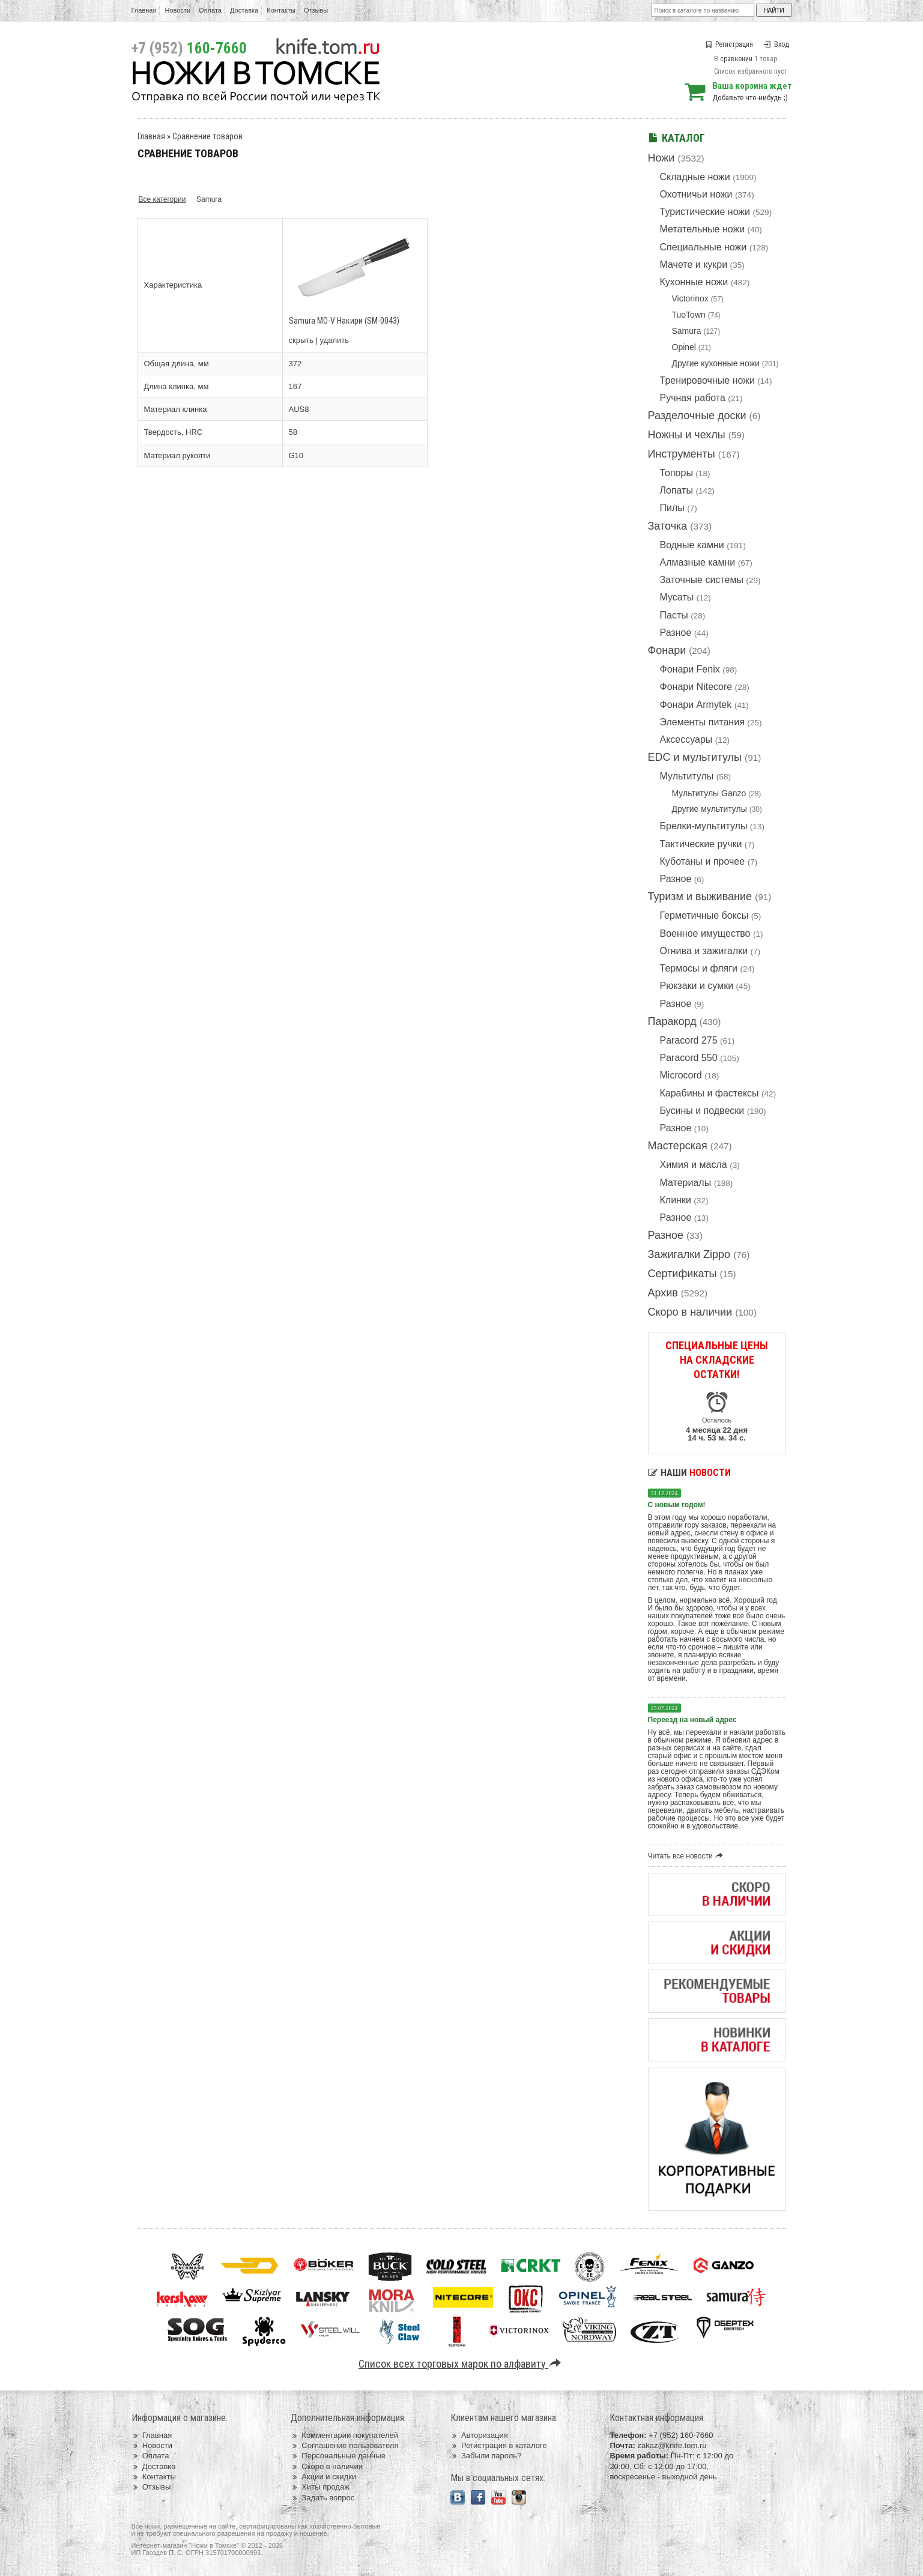  Describe the element at coordinates (698, 562) in the screenshot. I see `Алмазные камни` at that location.